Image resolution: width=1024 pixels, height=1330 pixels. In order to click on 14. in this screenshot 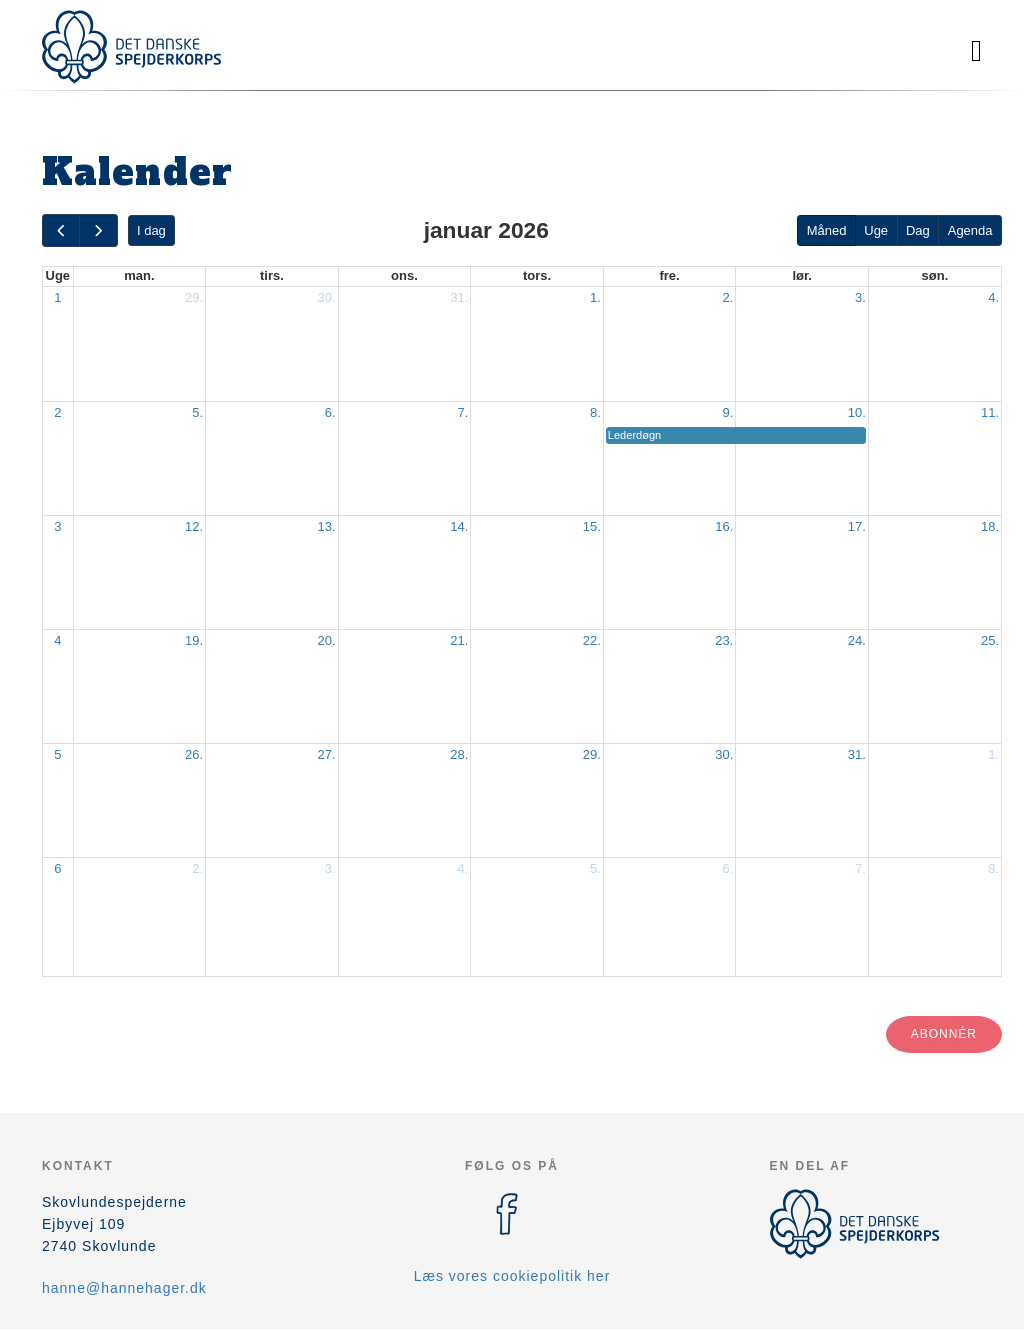, I will do `click(459, 526)`.